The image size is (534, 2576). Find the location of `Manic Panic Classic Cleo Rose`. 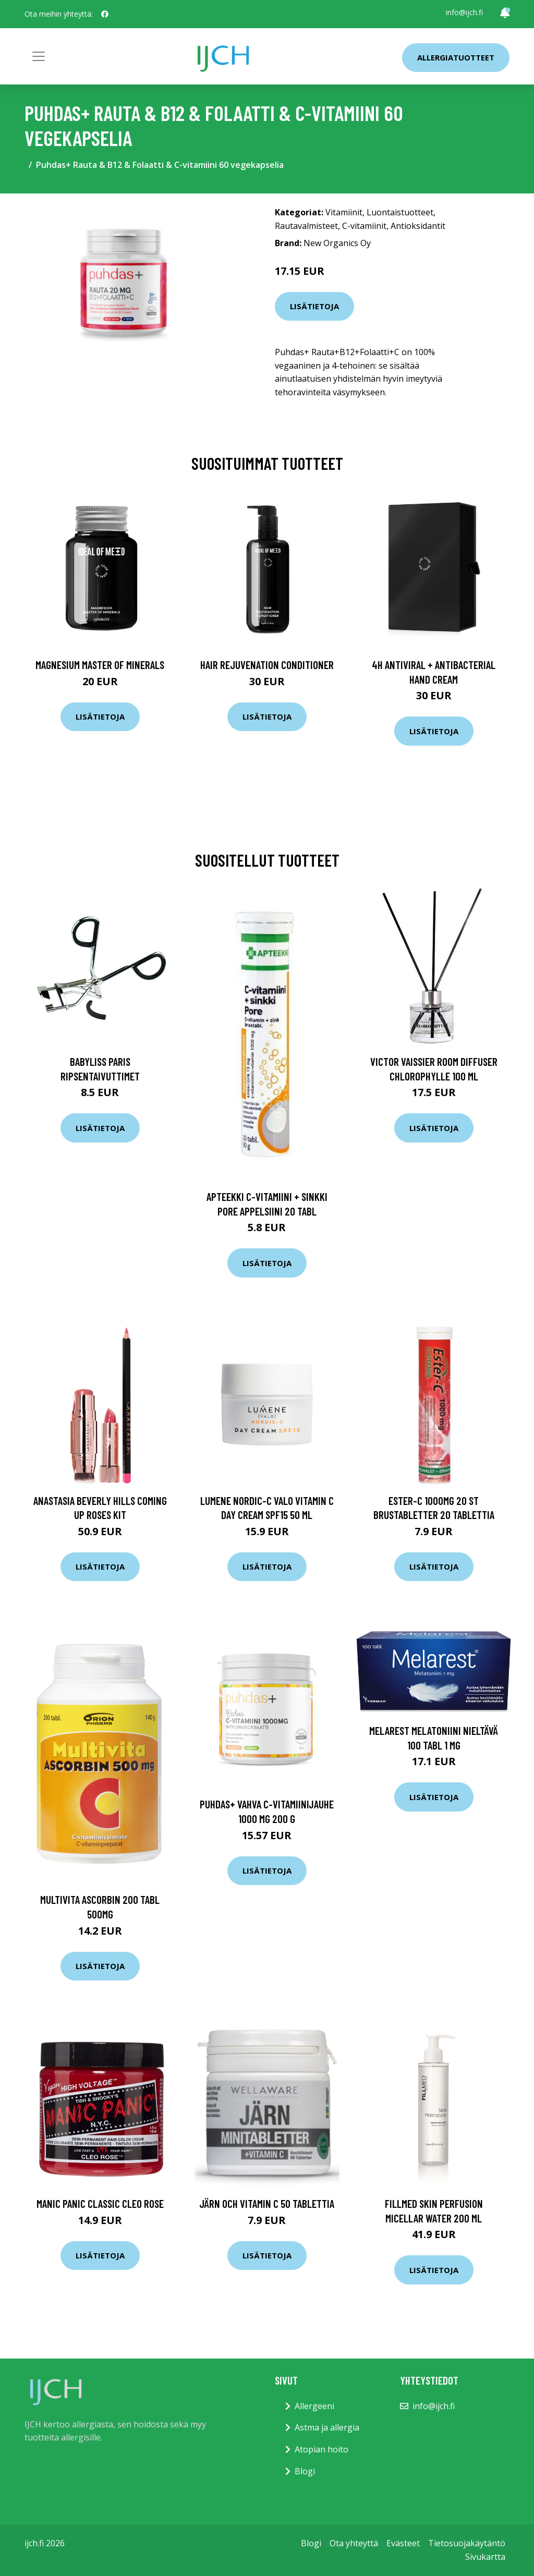

Manic Panic Classic Cleo Rose is located at coordinates (100, 2203).